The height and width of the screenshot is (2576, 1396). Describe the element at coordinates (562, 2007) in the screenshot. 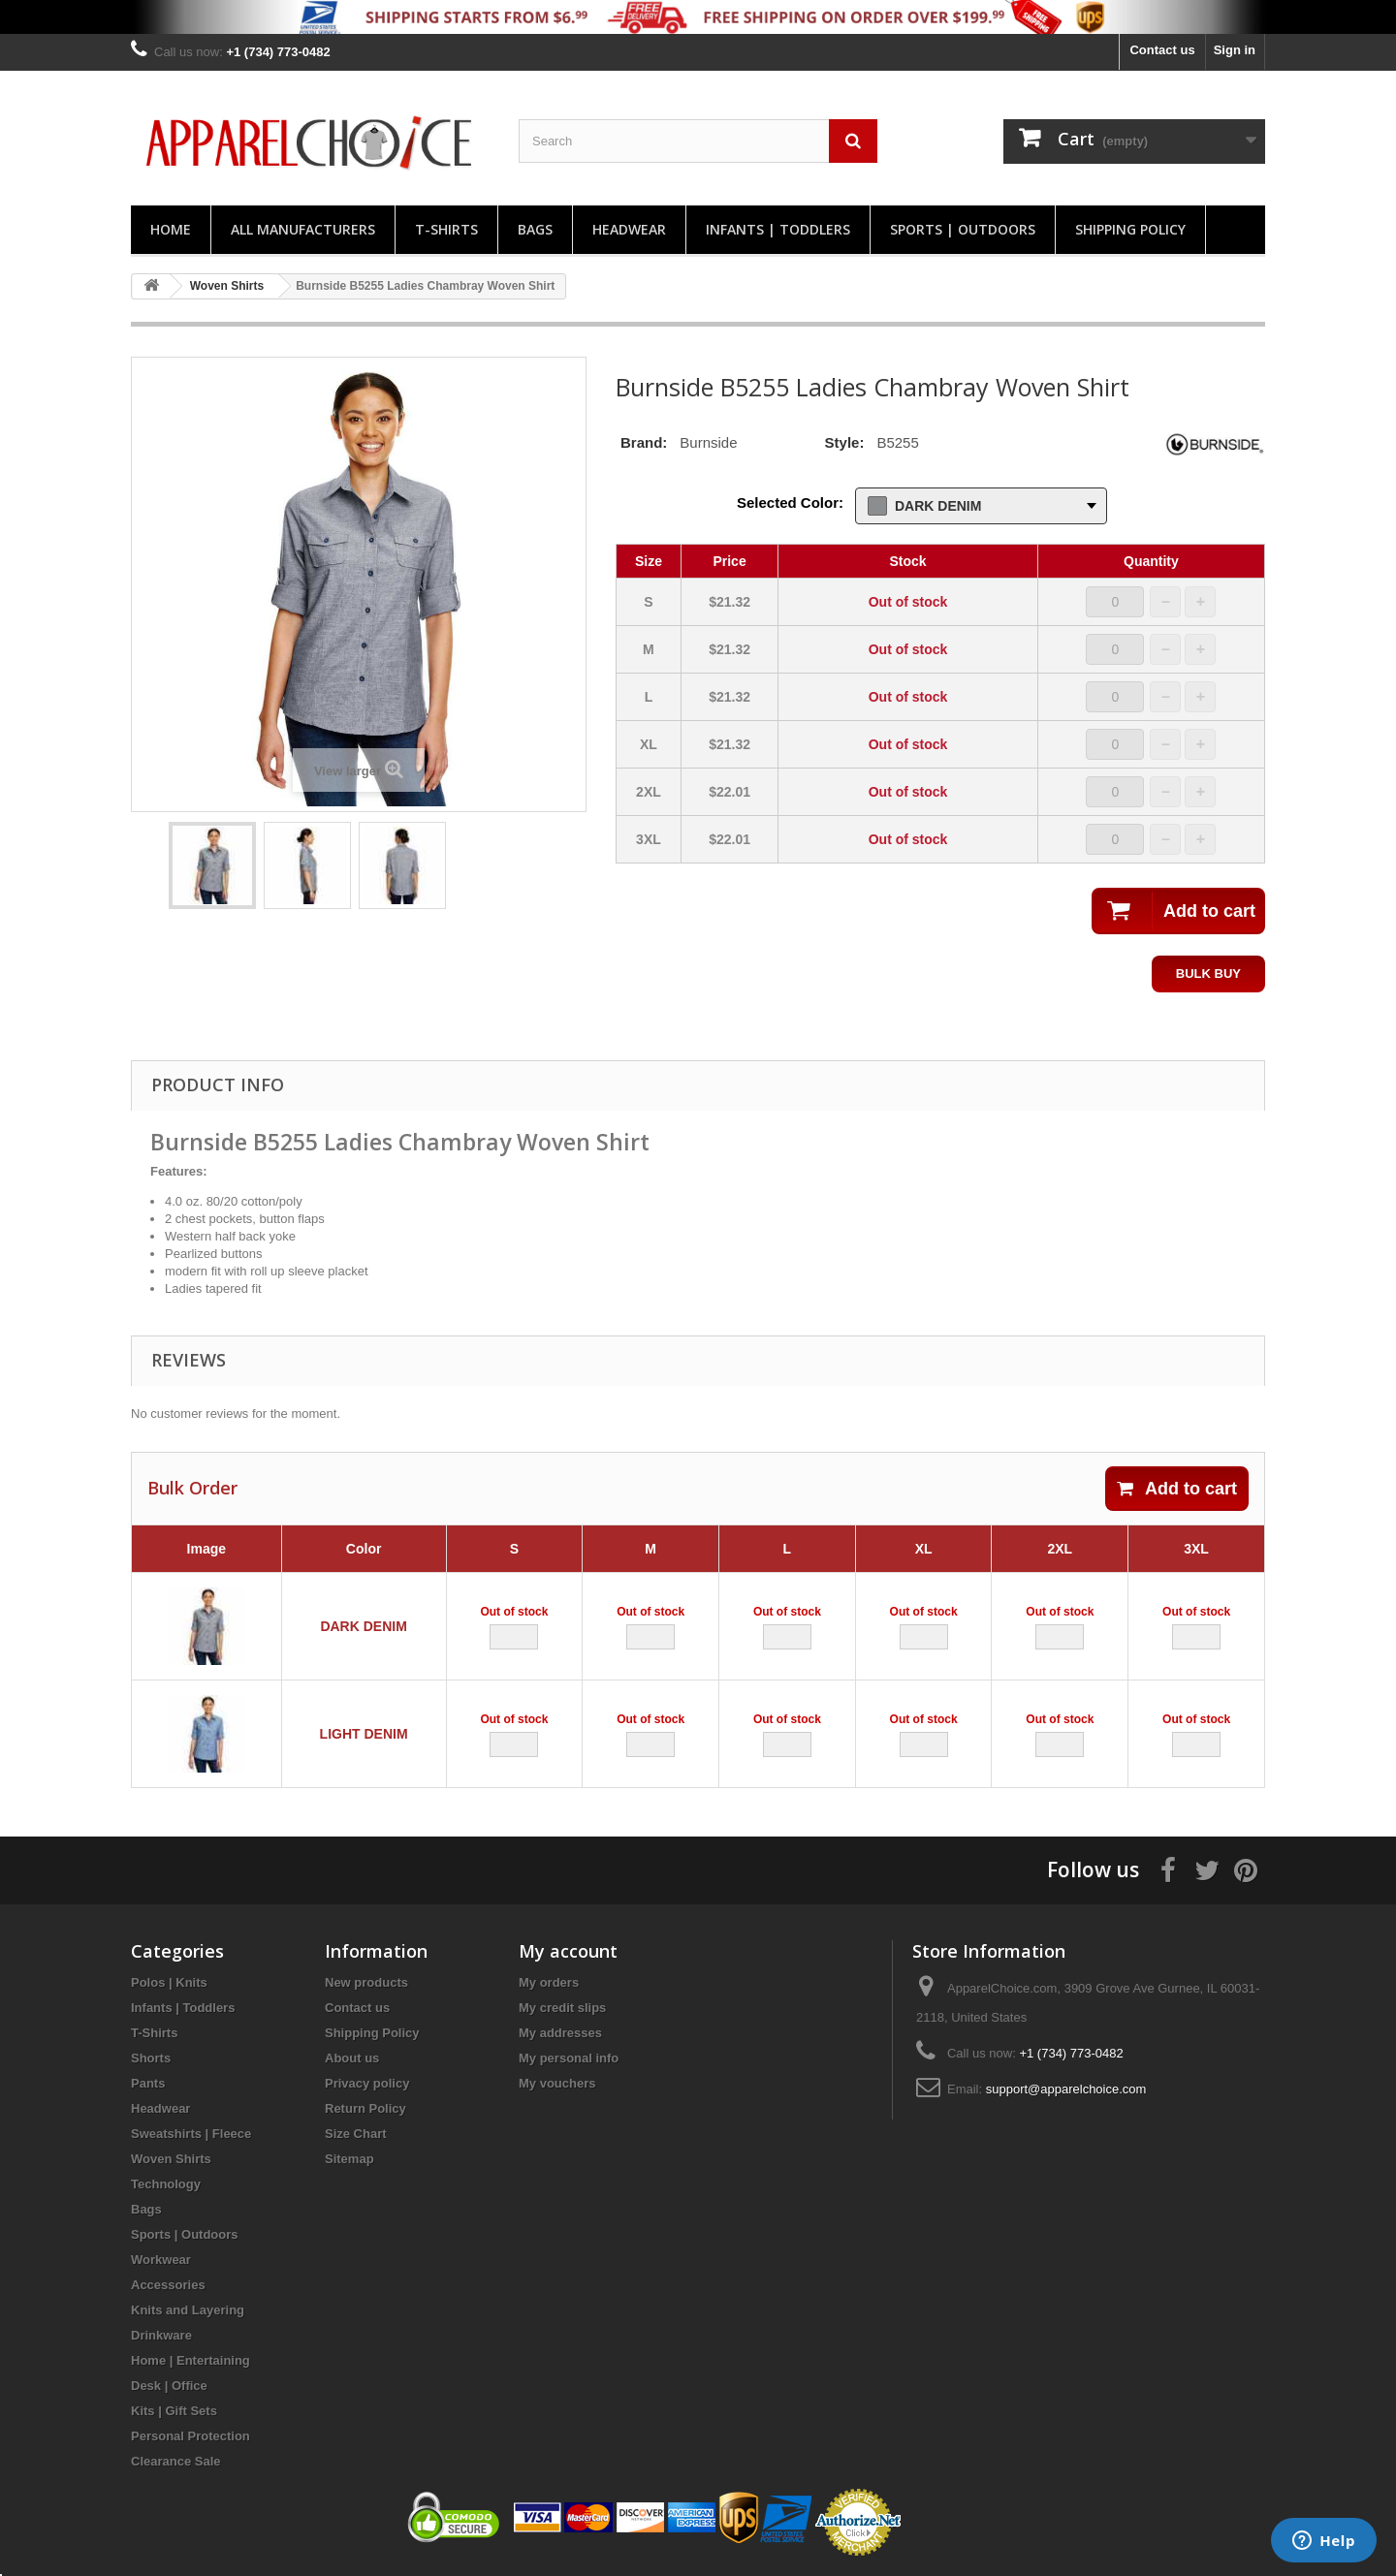

I see `My credit slips` at that location.